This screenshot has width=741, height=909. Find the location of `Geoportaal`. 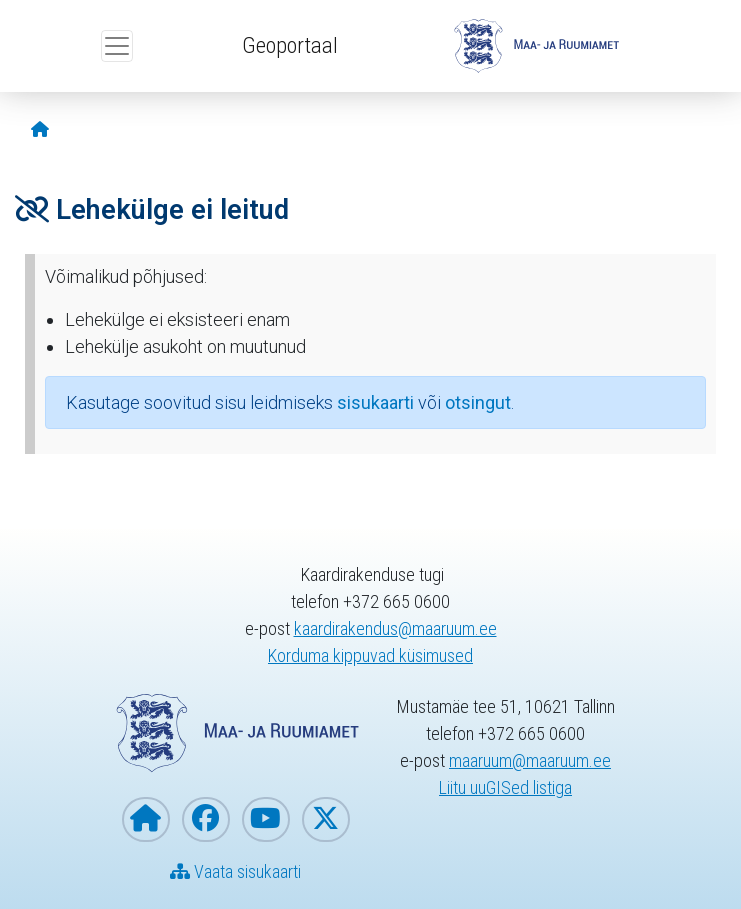

Geoportaal is located at coordinates (290, 45).